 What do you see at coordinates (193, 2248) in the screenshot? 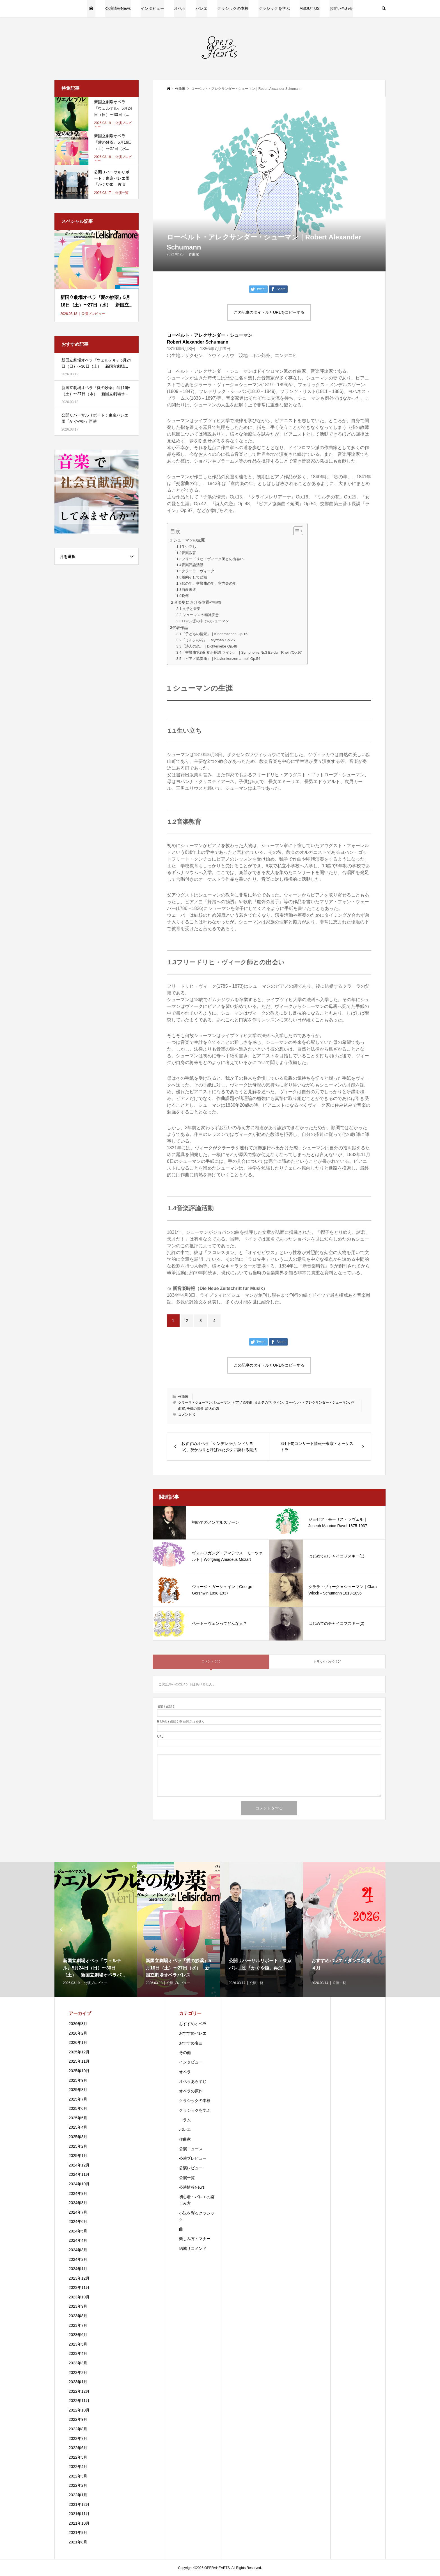
I see `結城リコメンド` at bounding box center [193, 2248].